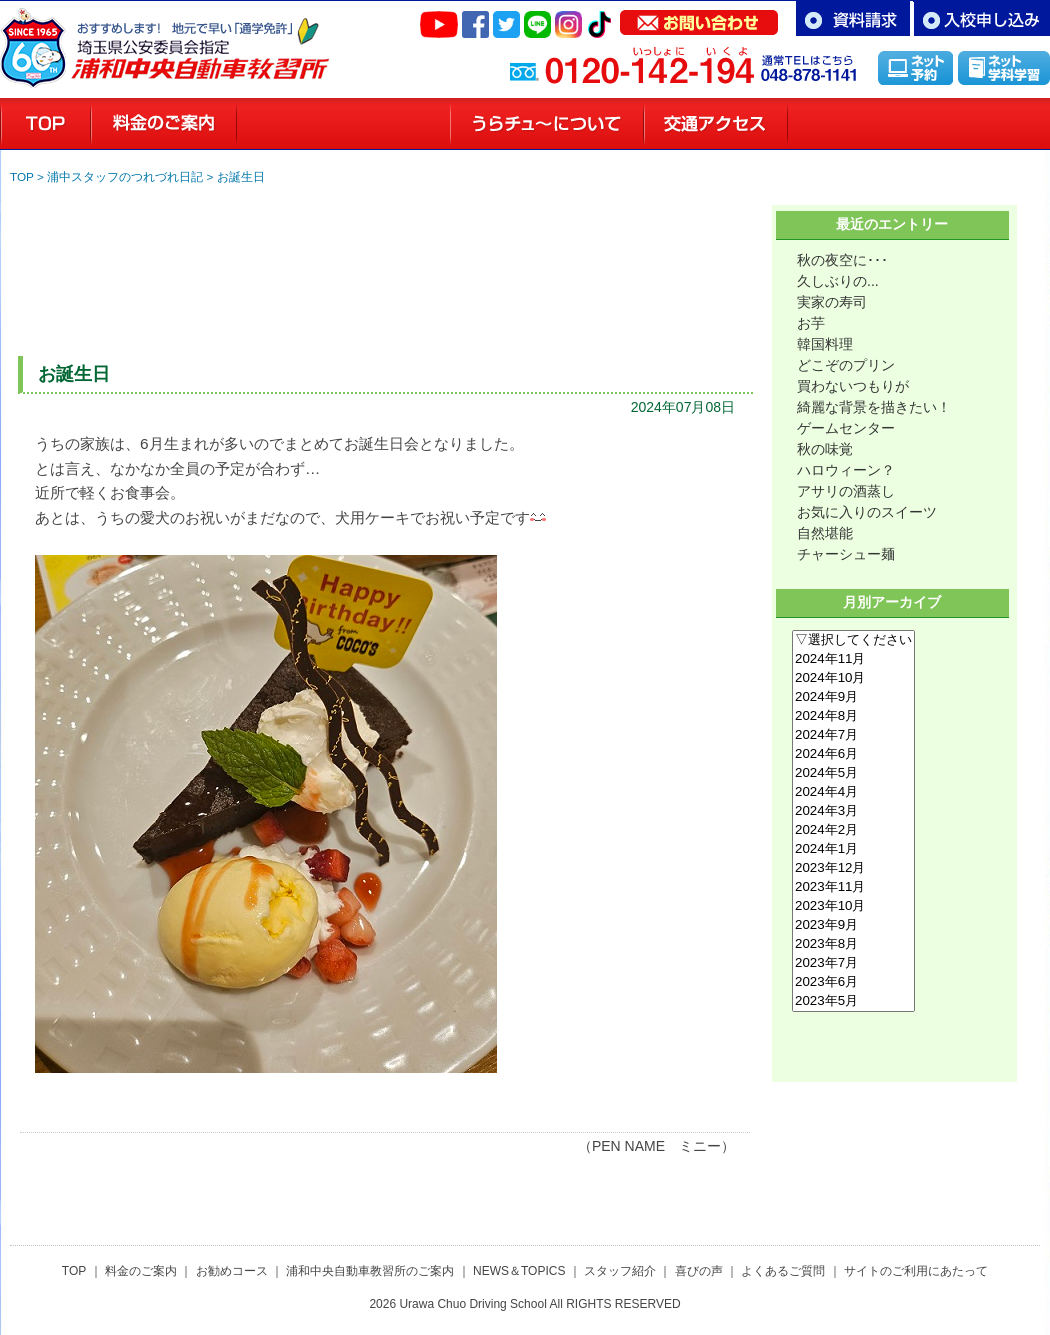 This screenshot has width=1050, height=1335. Describe the element at coordinates (842, 260) in the screenshot. I see `秋の夜空に･･･` at that location.